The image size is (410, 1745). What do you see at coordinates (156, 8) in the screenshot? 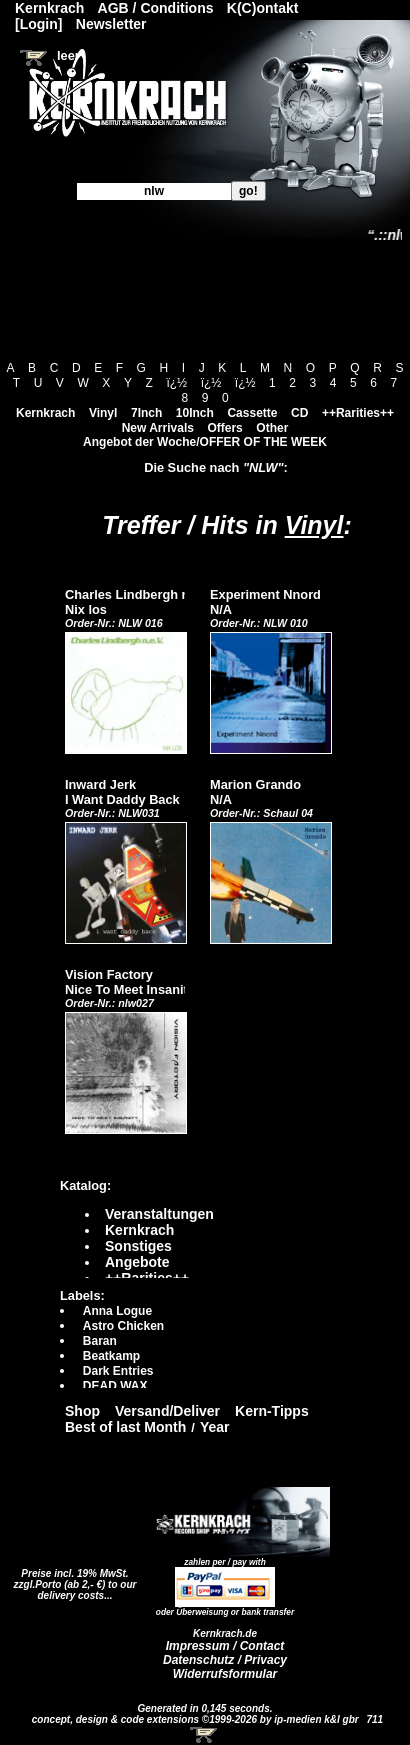
I see `AGB / Conditions` at bounding box center [156, 8].